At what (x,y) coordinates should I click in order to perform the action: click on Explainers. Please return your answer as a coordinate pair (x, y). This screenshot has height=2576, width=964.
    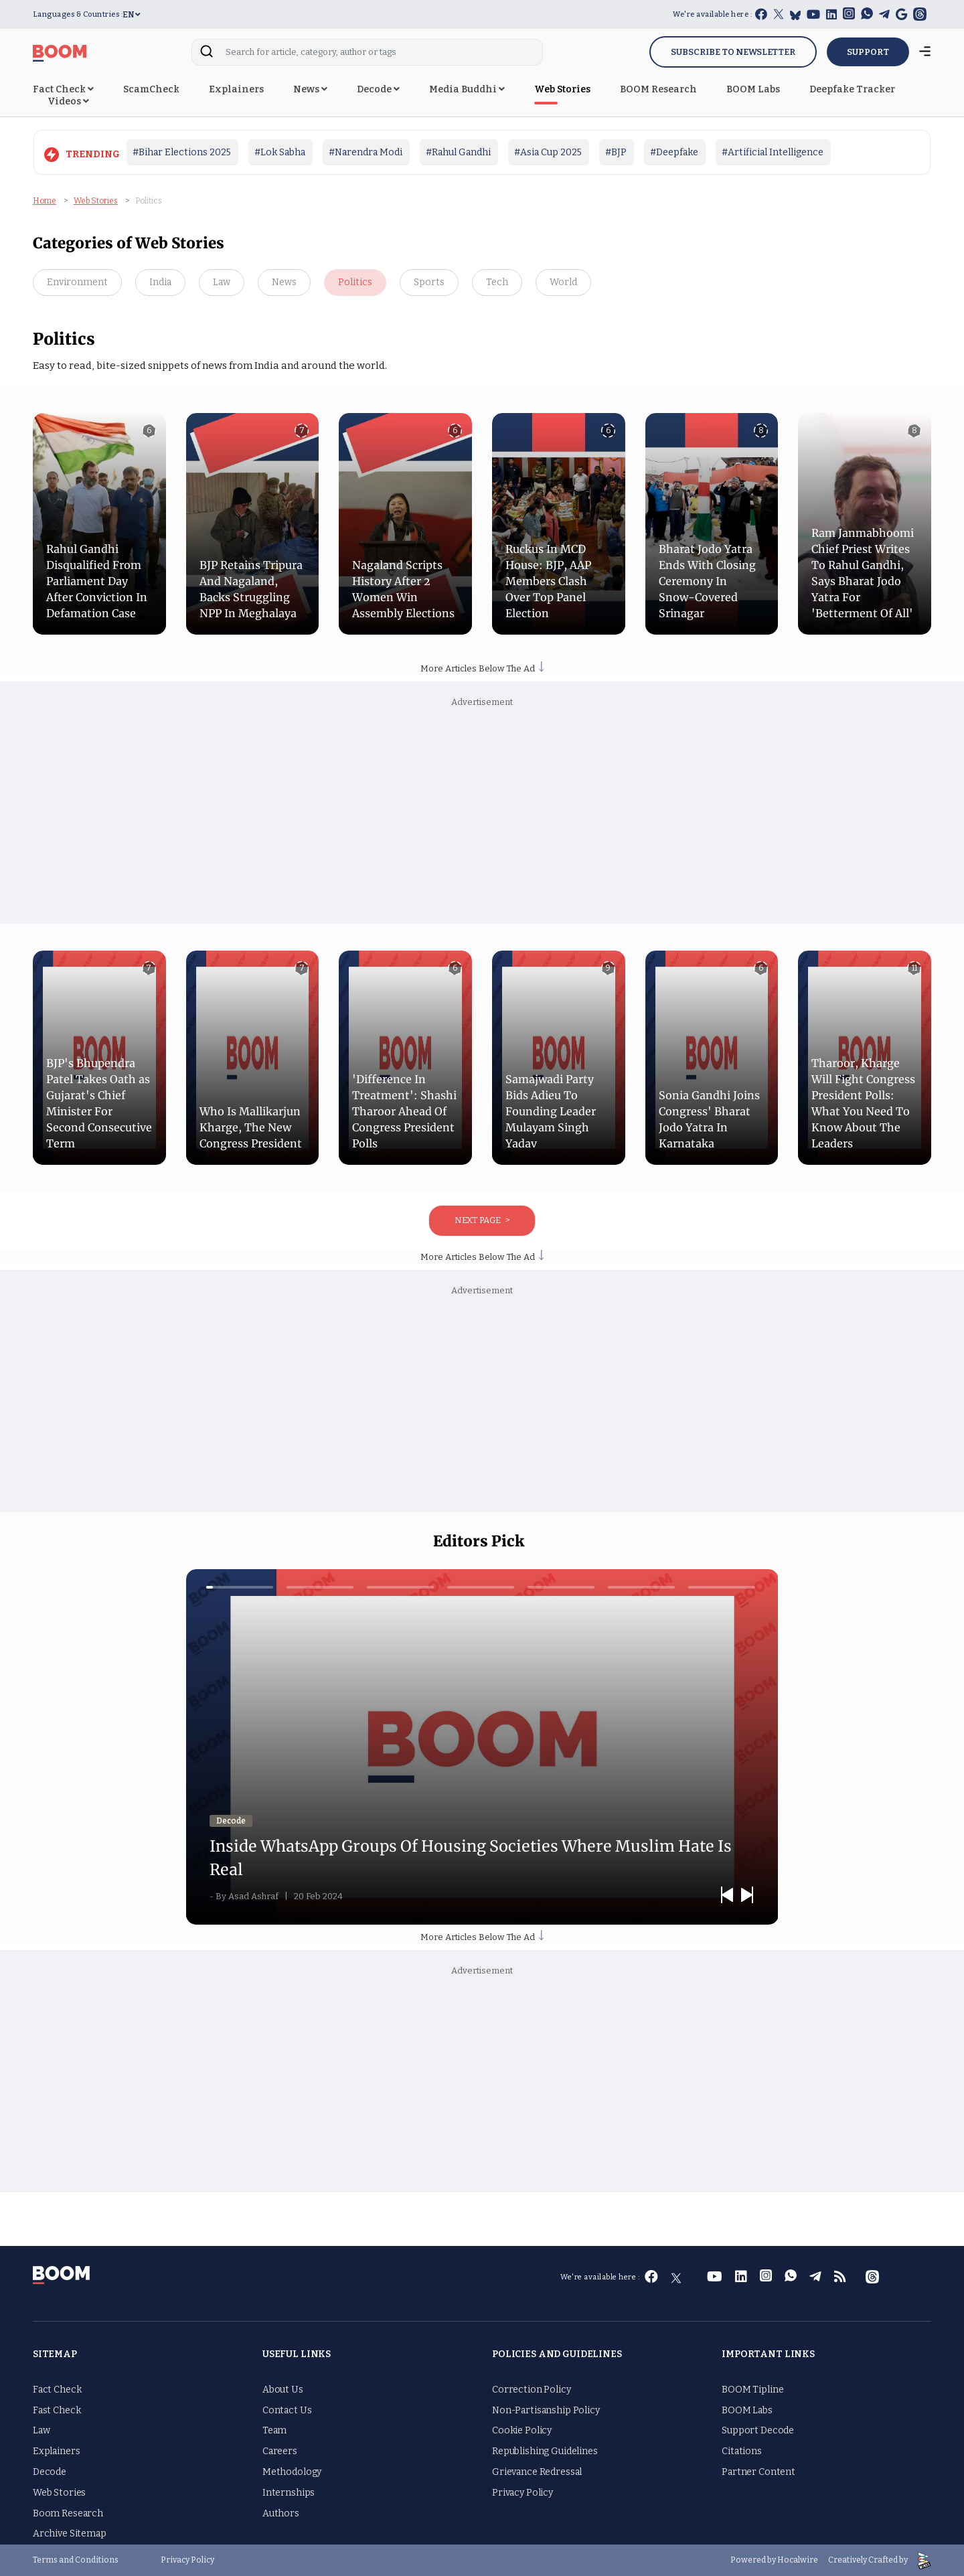
    Looking at the image, I should click on (236, 89).